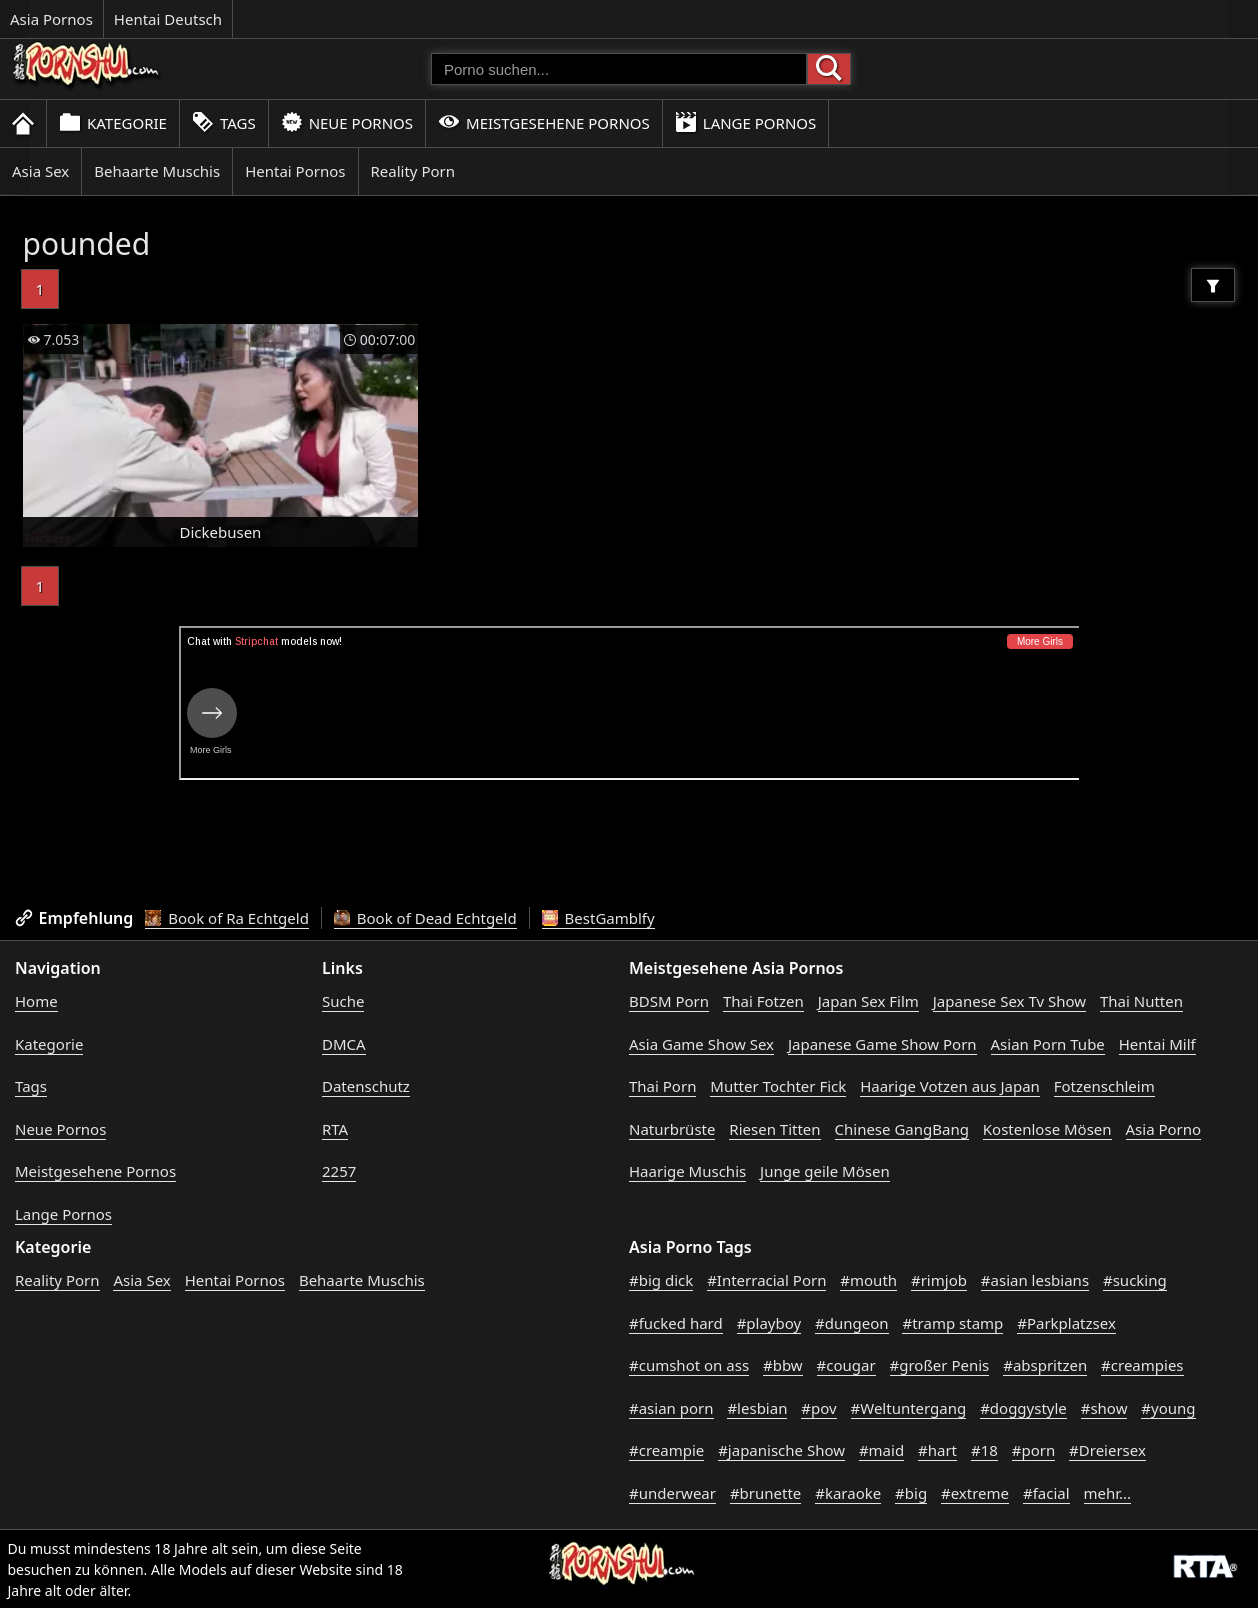  I want to click on #rimjob, so click(939, 1280).